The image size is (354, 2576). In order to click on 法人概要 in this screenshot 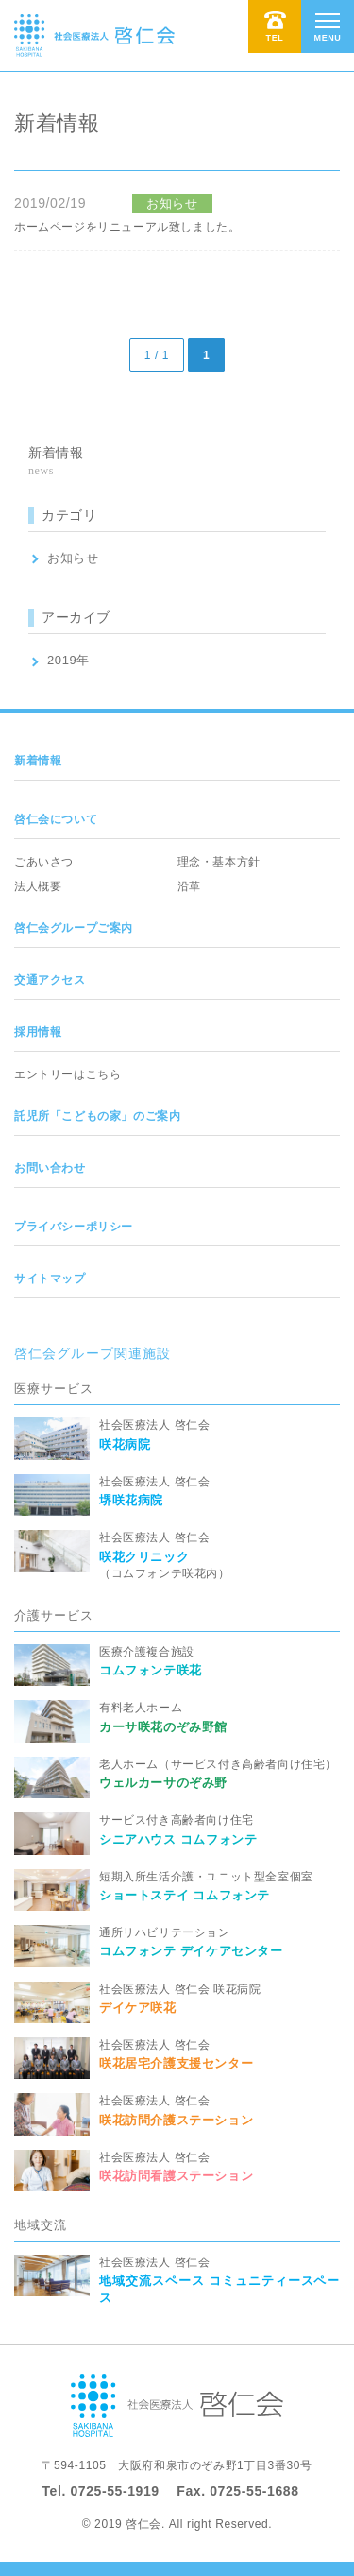, I will do `click(37, 886)`.